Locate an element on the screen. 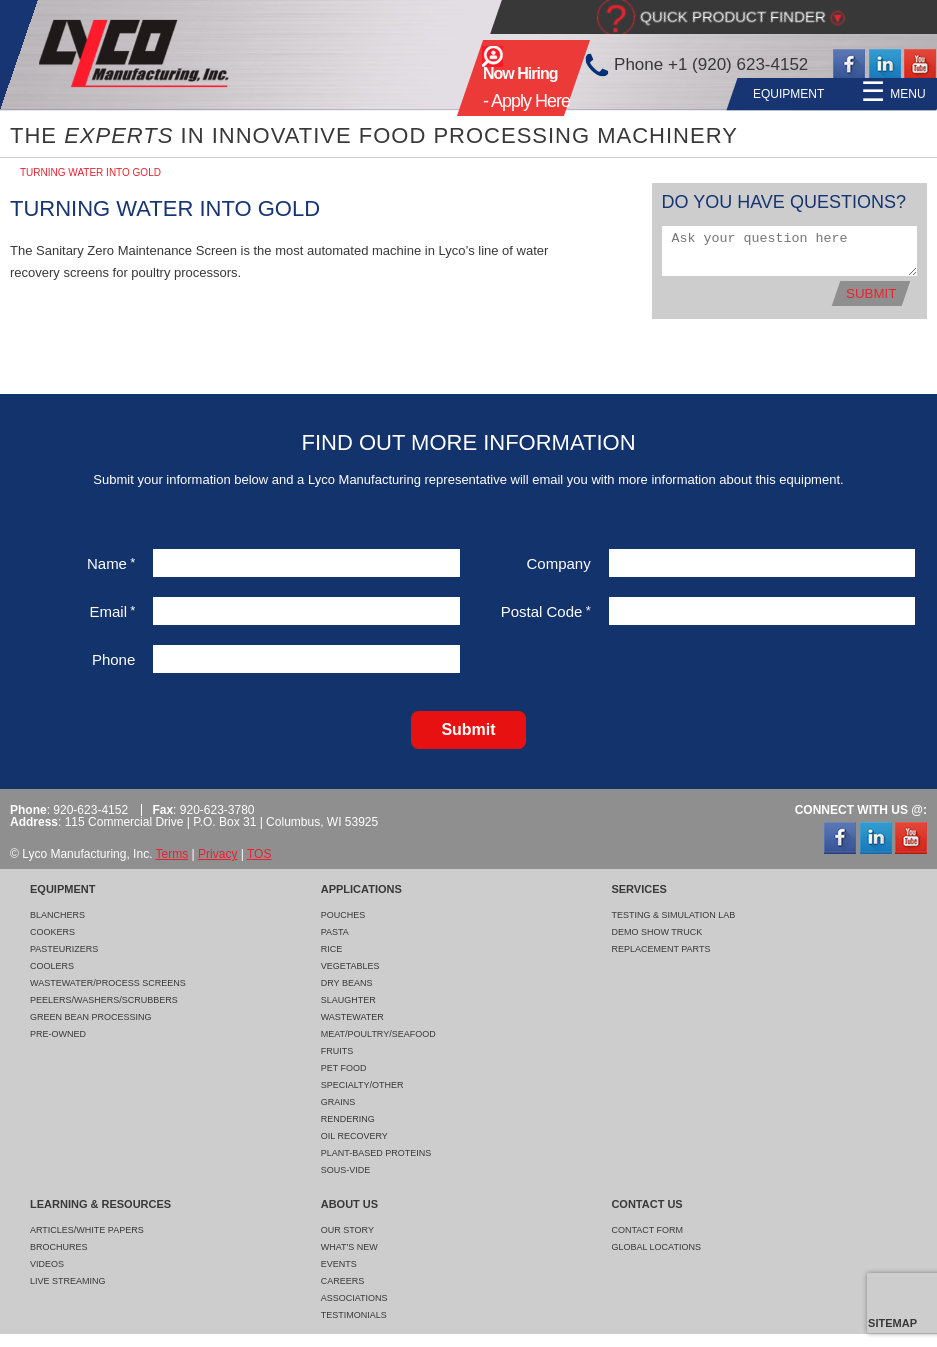 This screenshot has height=1347, width=937. Rendering is located at coordinates (348, 1119).